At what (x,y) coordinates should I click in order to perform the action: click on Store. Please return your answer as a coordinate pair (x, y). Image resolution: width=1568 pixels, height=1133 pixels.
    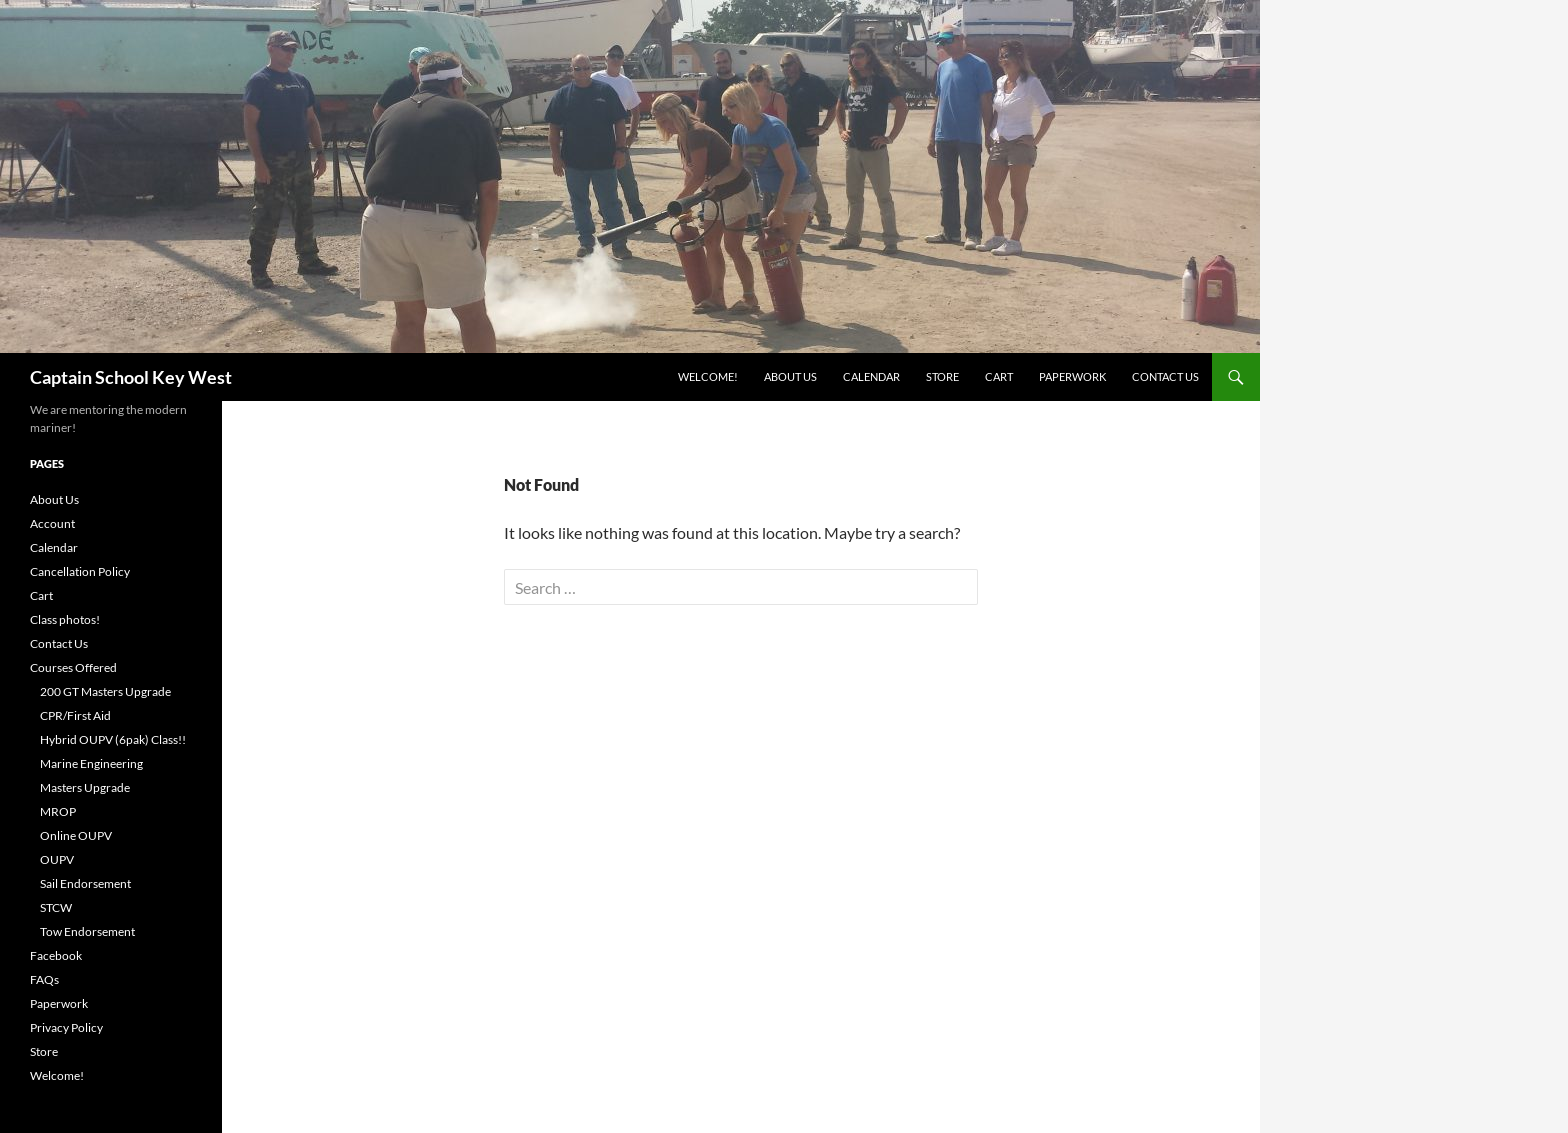
    Looking at the image, I should click on (942, 376).